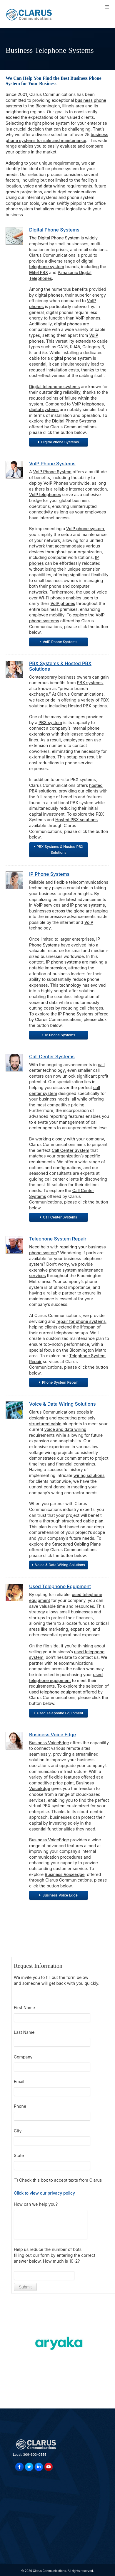 This screenshot has width=115, height=2576. Describe the element at coordinates (56, 483) in the screenshot. I see `VoIP Phones` at that location.